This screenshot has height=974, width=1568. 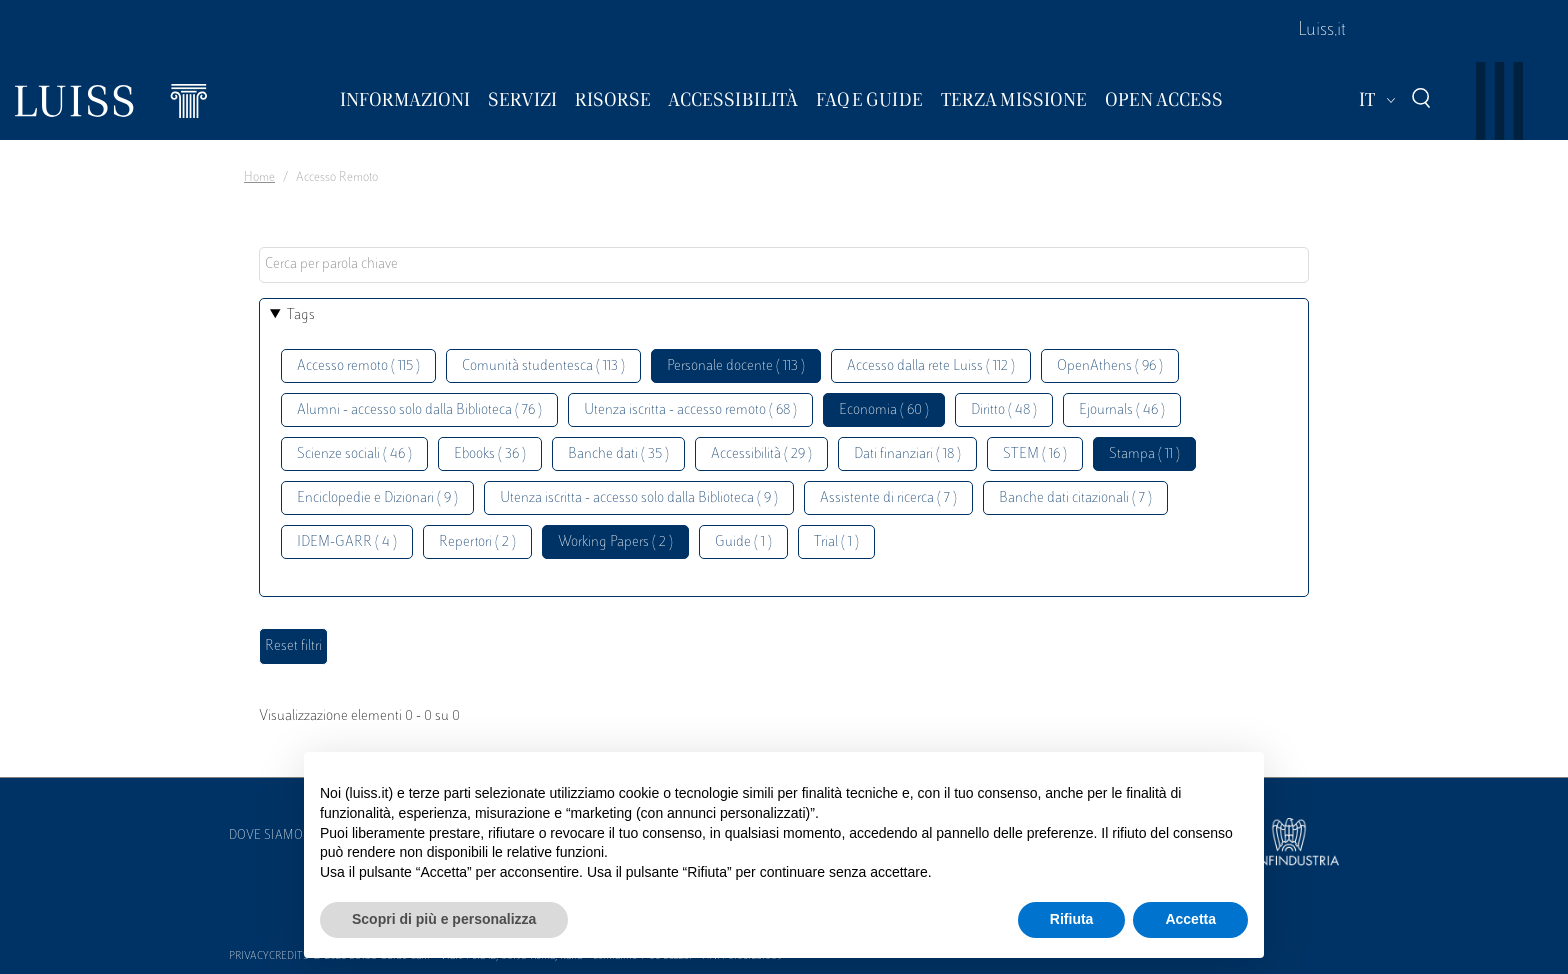 I want to click on Personale docente ( 113 ), so click(x=736, y=366).